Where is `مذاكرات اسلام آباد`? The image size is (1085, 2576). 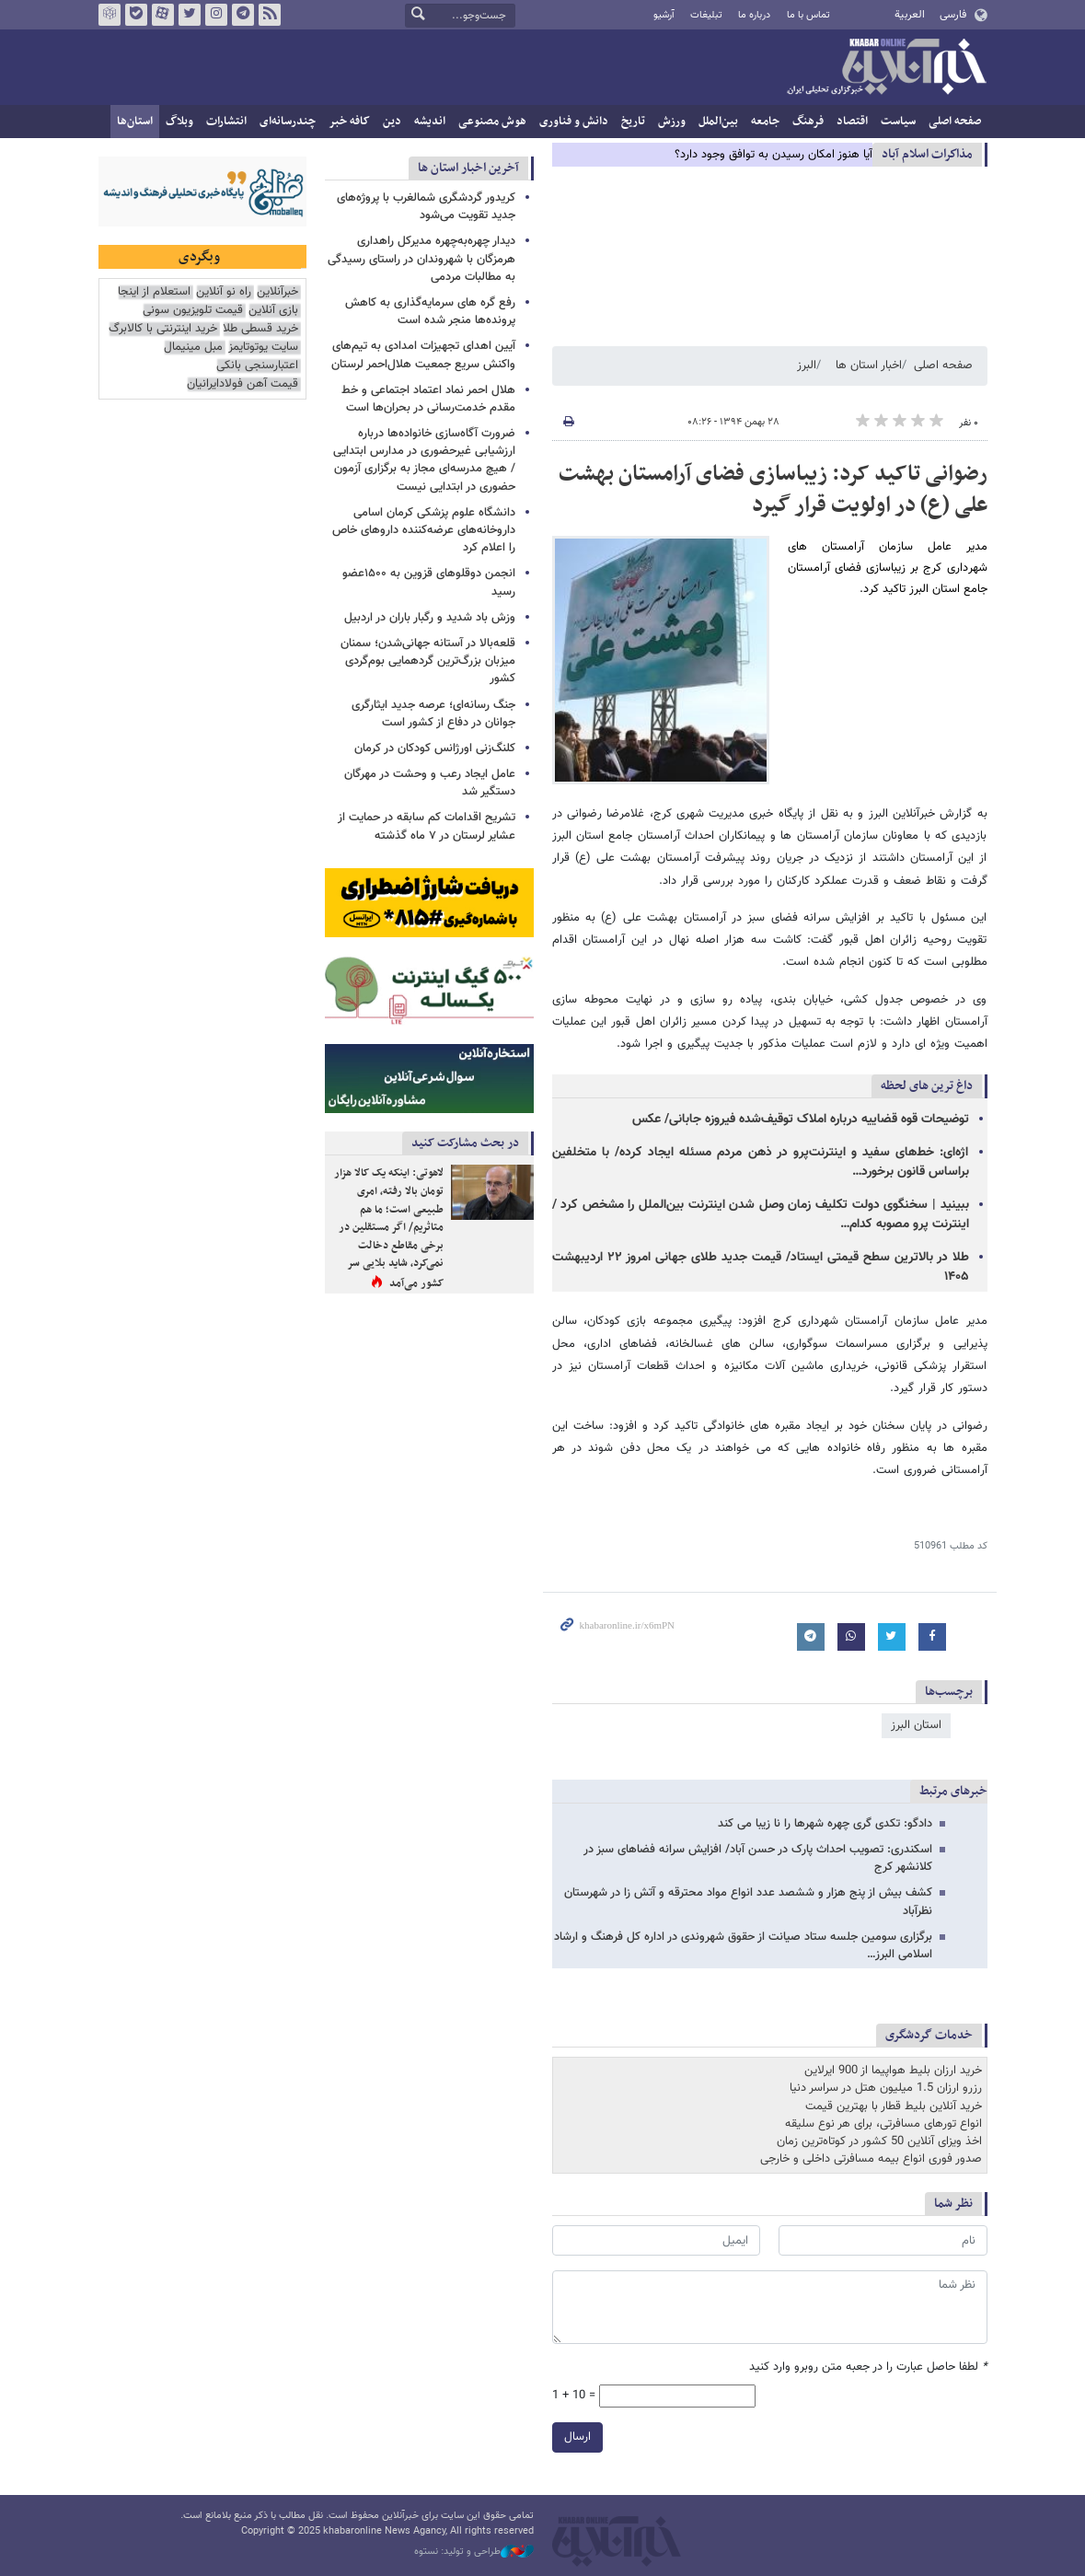 مذاكرات اسلام آباد is located at coordinates (927, 154).